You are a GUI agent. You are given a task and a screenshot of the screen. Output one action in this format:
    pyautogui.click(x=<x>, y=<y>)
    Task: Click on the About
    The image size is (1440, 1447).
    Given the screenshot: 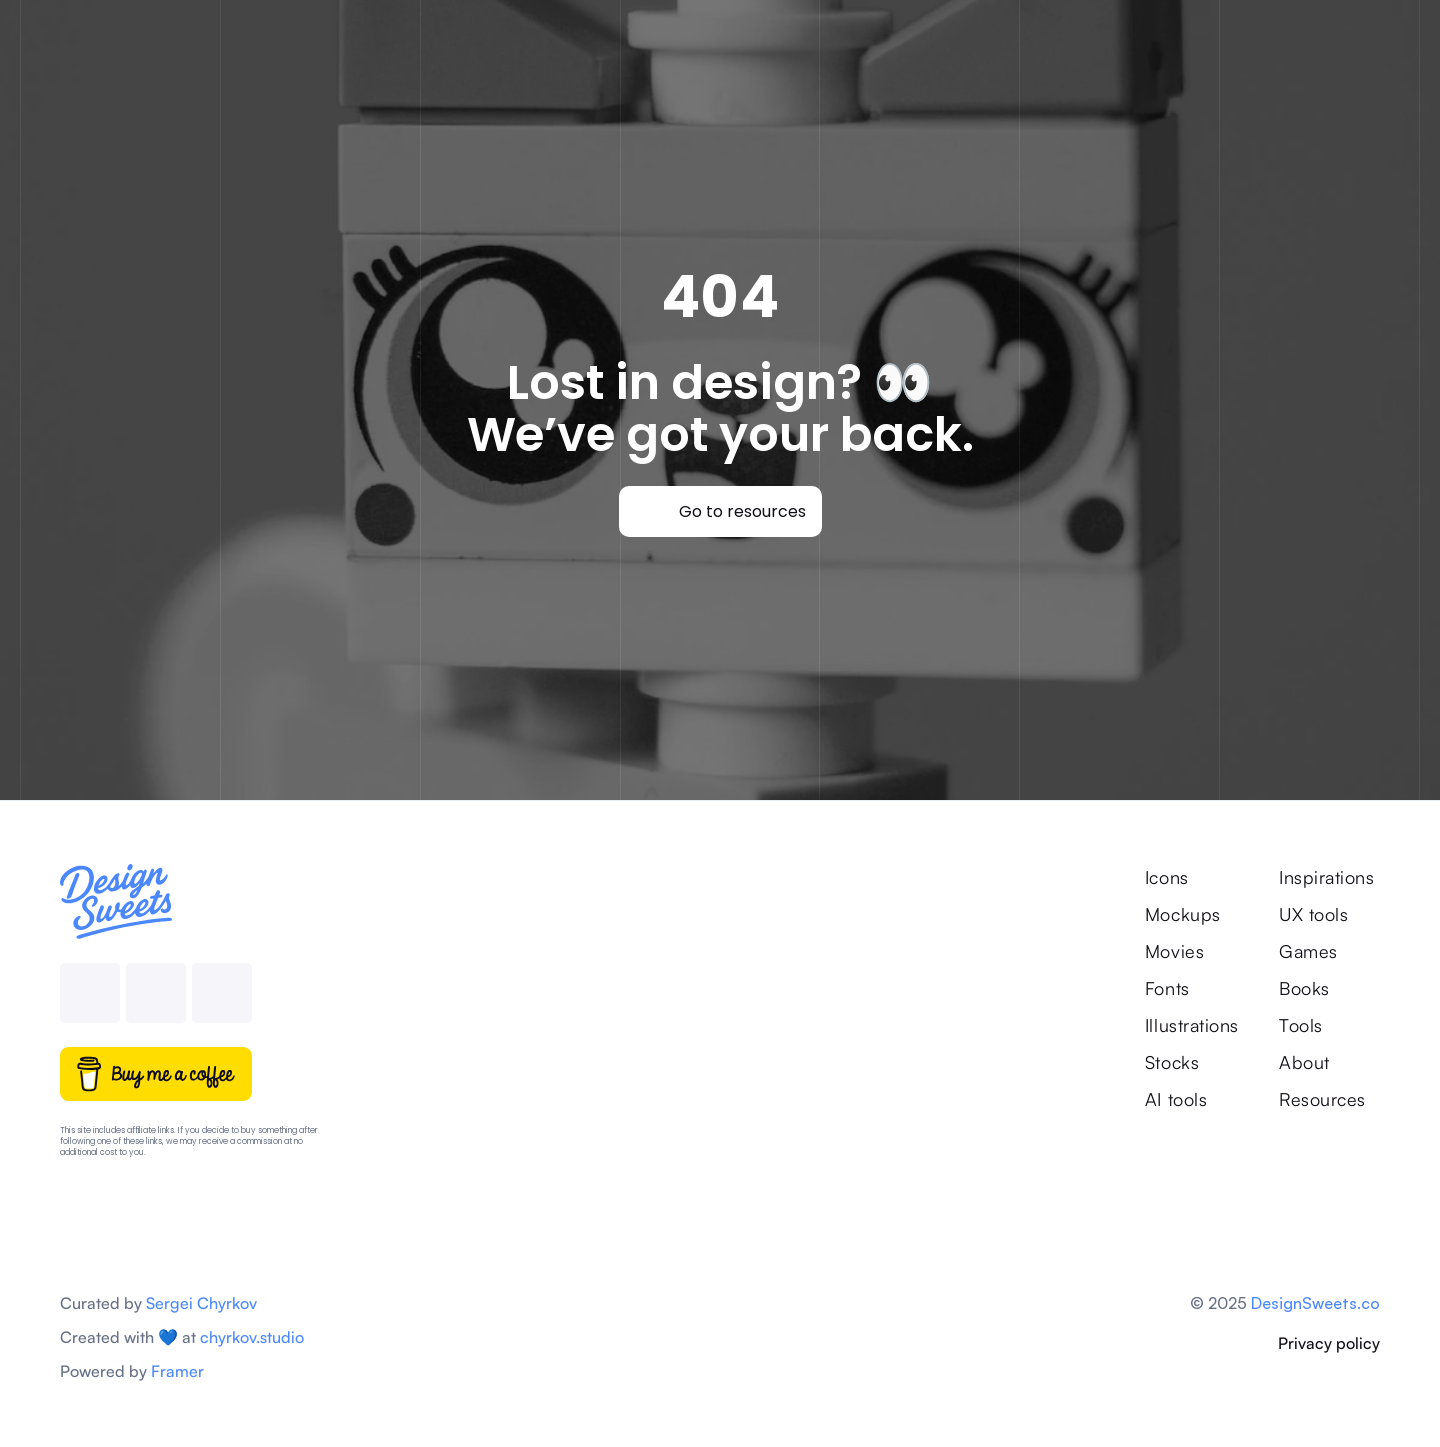 What is the action you would take?
    pyautogui.click(x=1304, y=1062)
    